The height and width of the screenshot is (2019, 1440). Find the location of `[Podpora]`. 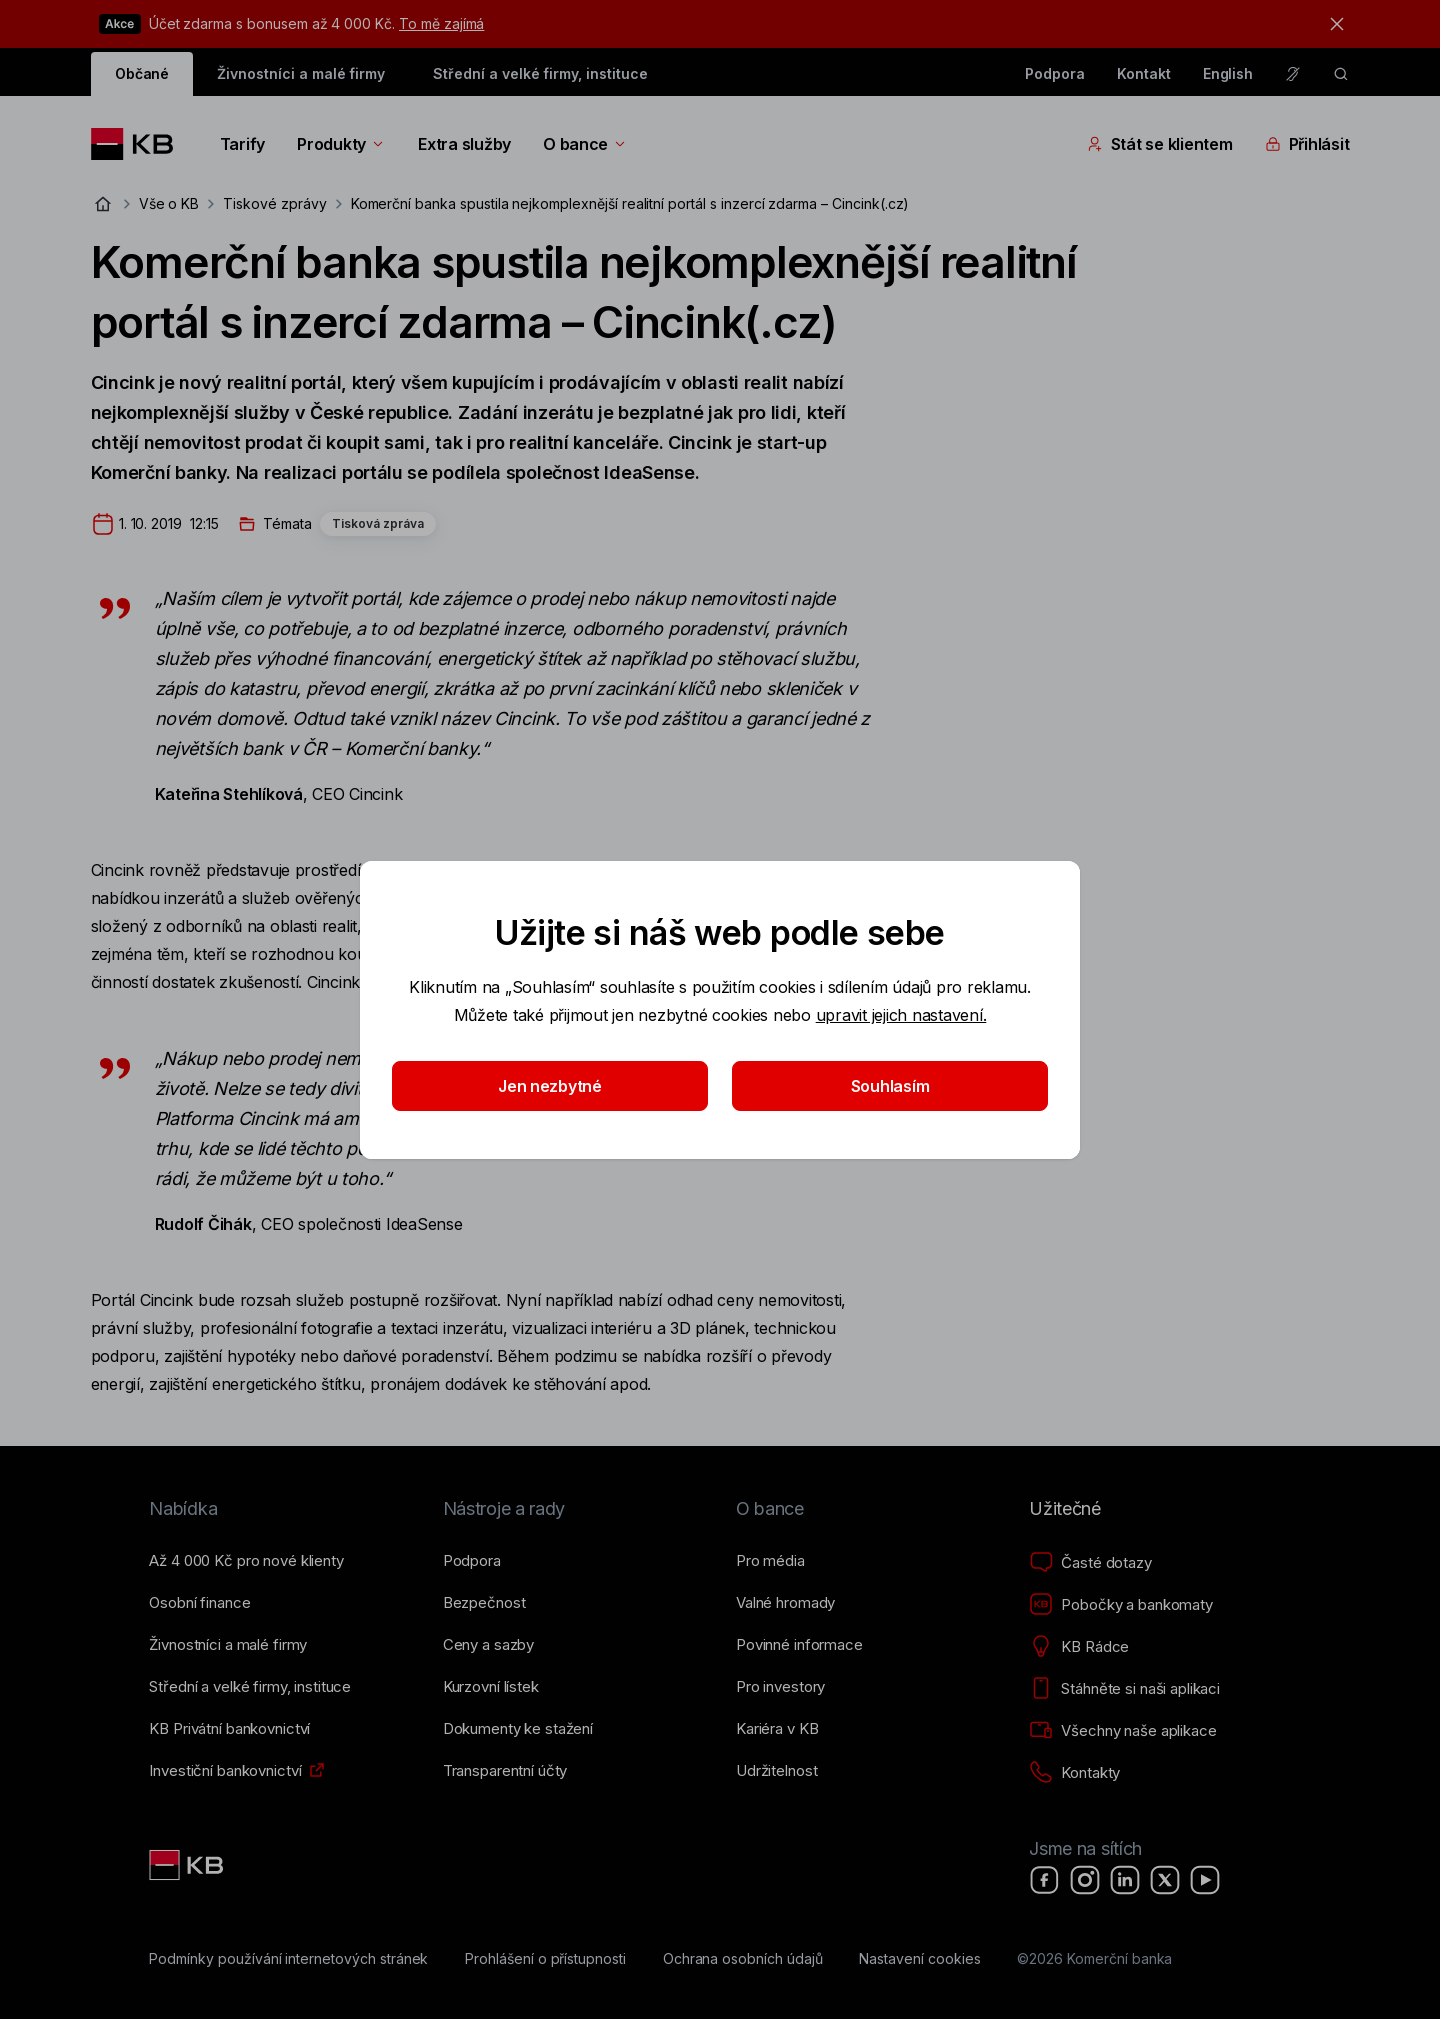

[Podpora] is located at coordinates (472, 1561).